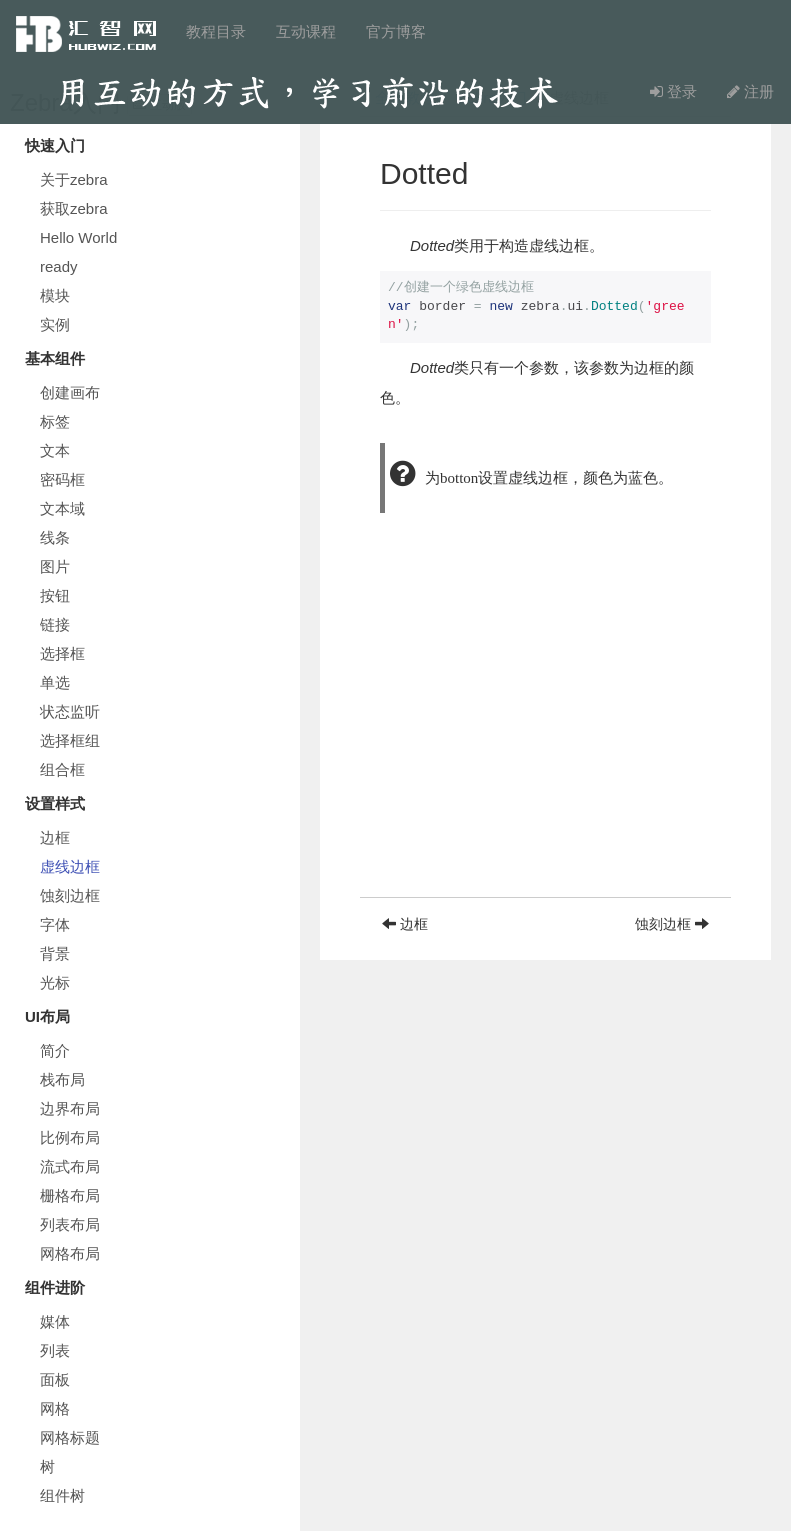  What do you see at coordinates (70, 711) in the screenshot?
I see `状态监听` at bounding box center [70, 711].